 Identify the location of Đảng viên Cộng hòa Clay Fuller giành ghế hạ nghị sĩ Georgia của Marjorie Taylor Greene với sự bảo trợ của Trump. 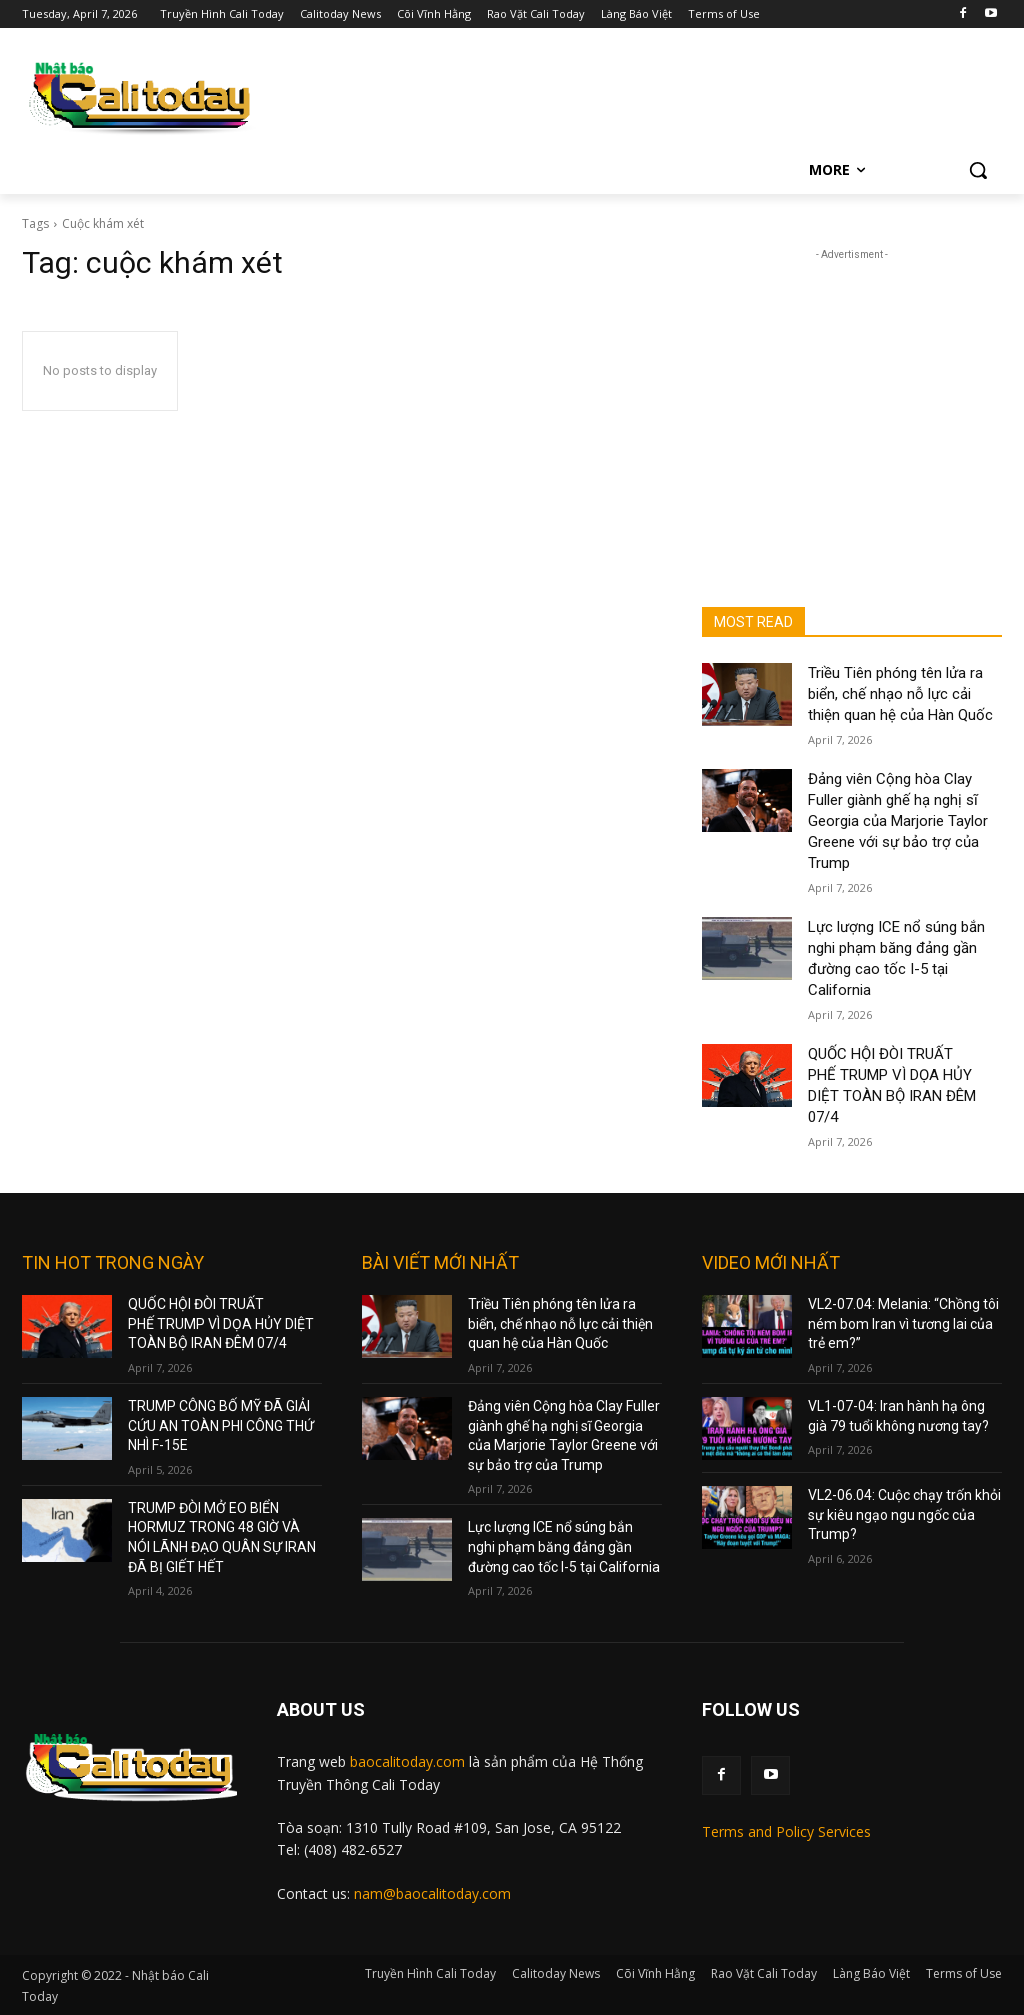
(898, 821).